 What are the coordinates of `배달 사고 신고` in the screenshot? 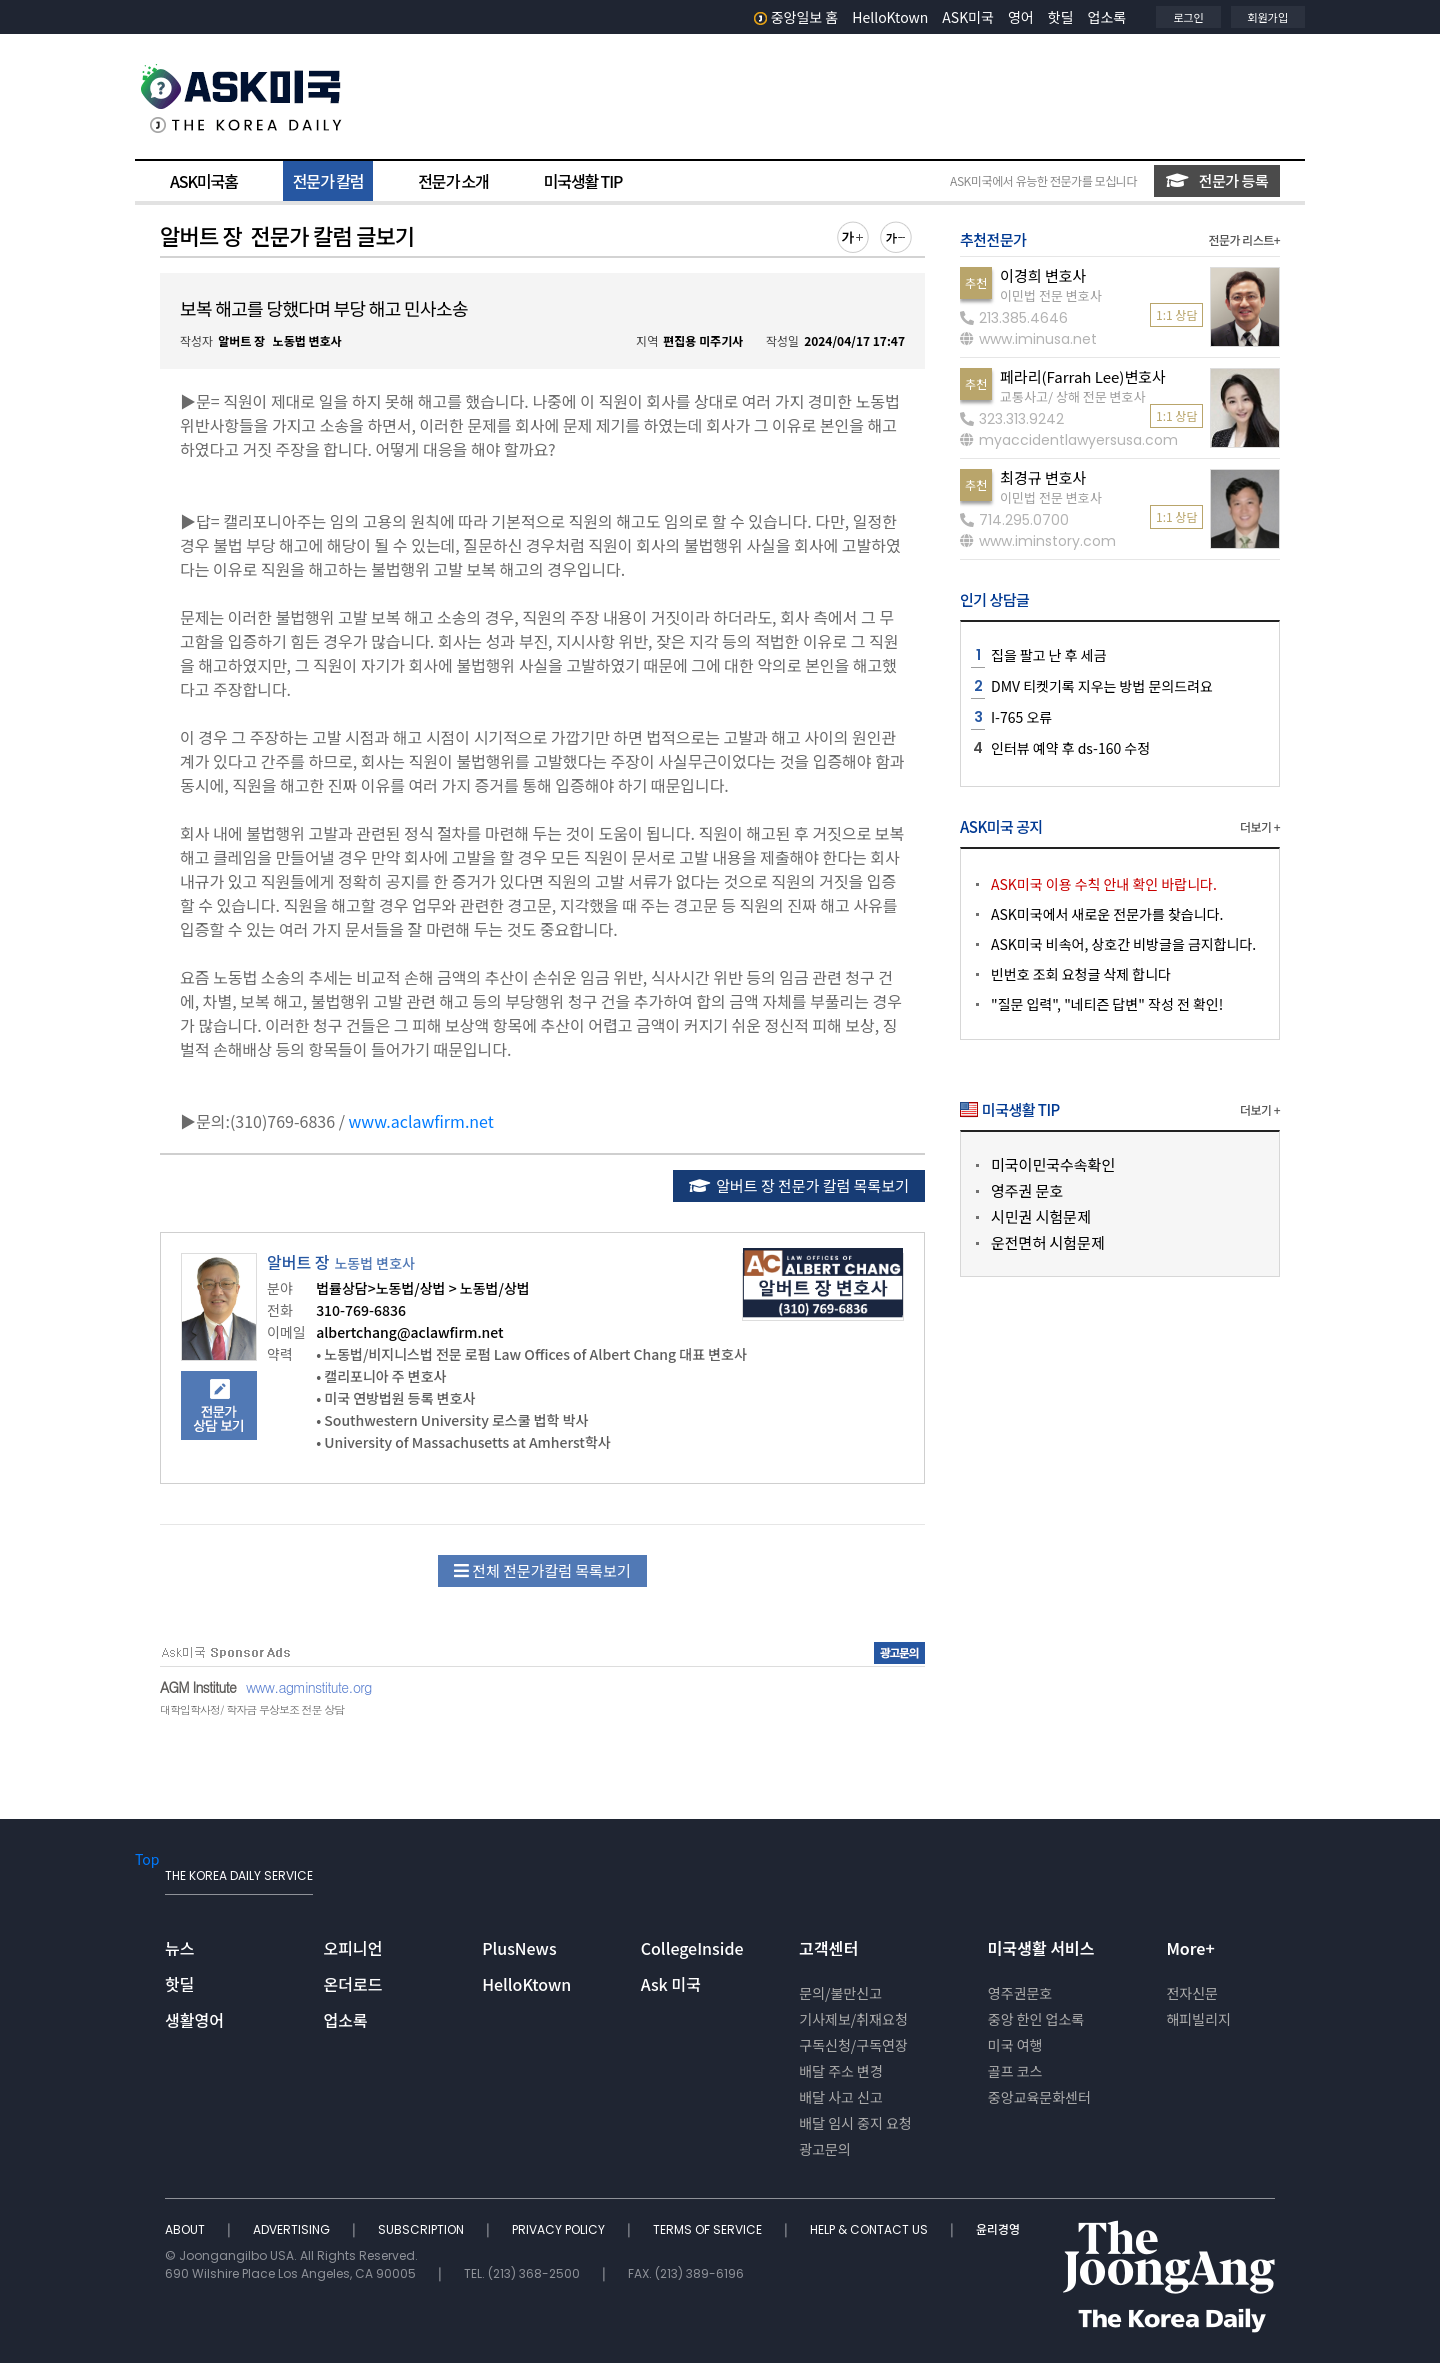 It's located at (841, 2097).